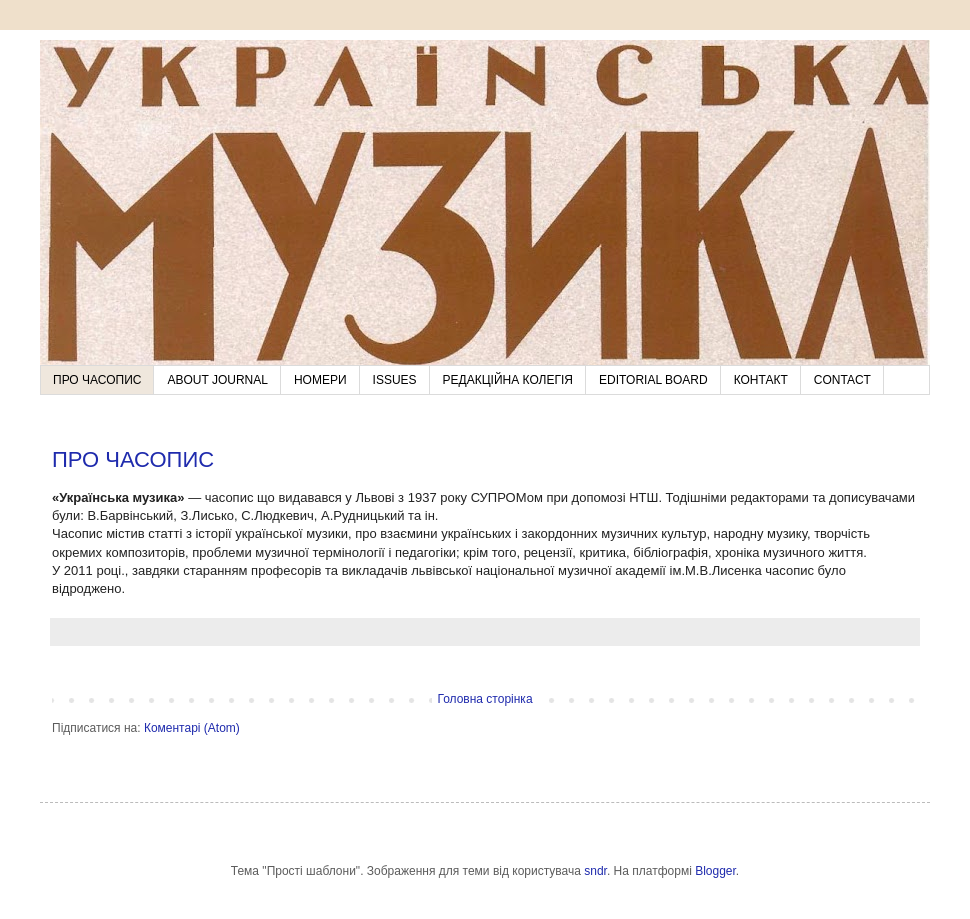 This screenshot has height=919, width=970. Describe the element at coordinates (395, 380) in the screenshot. I see `ISSUES` at that location.